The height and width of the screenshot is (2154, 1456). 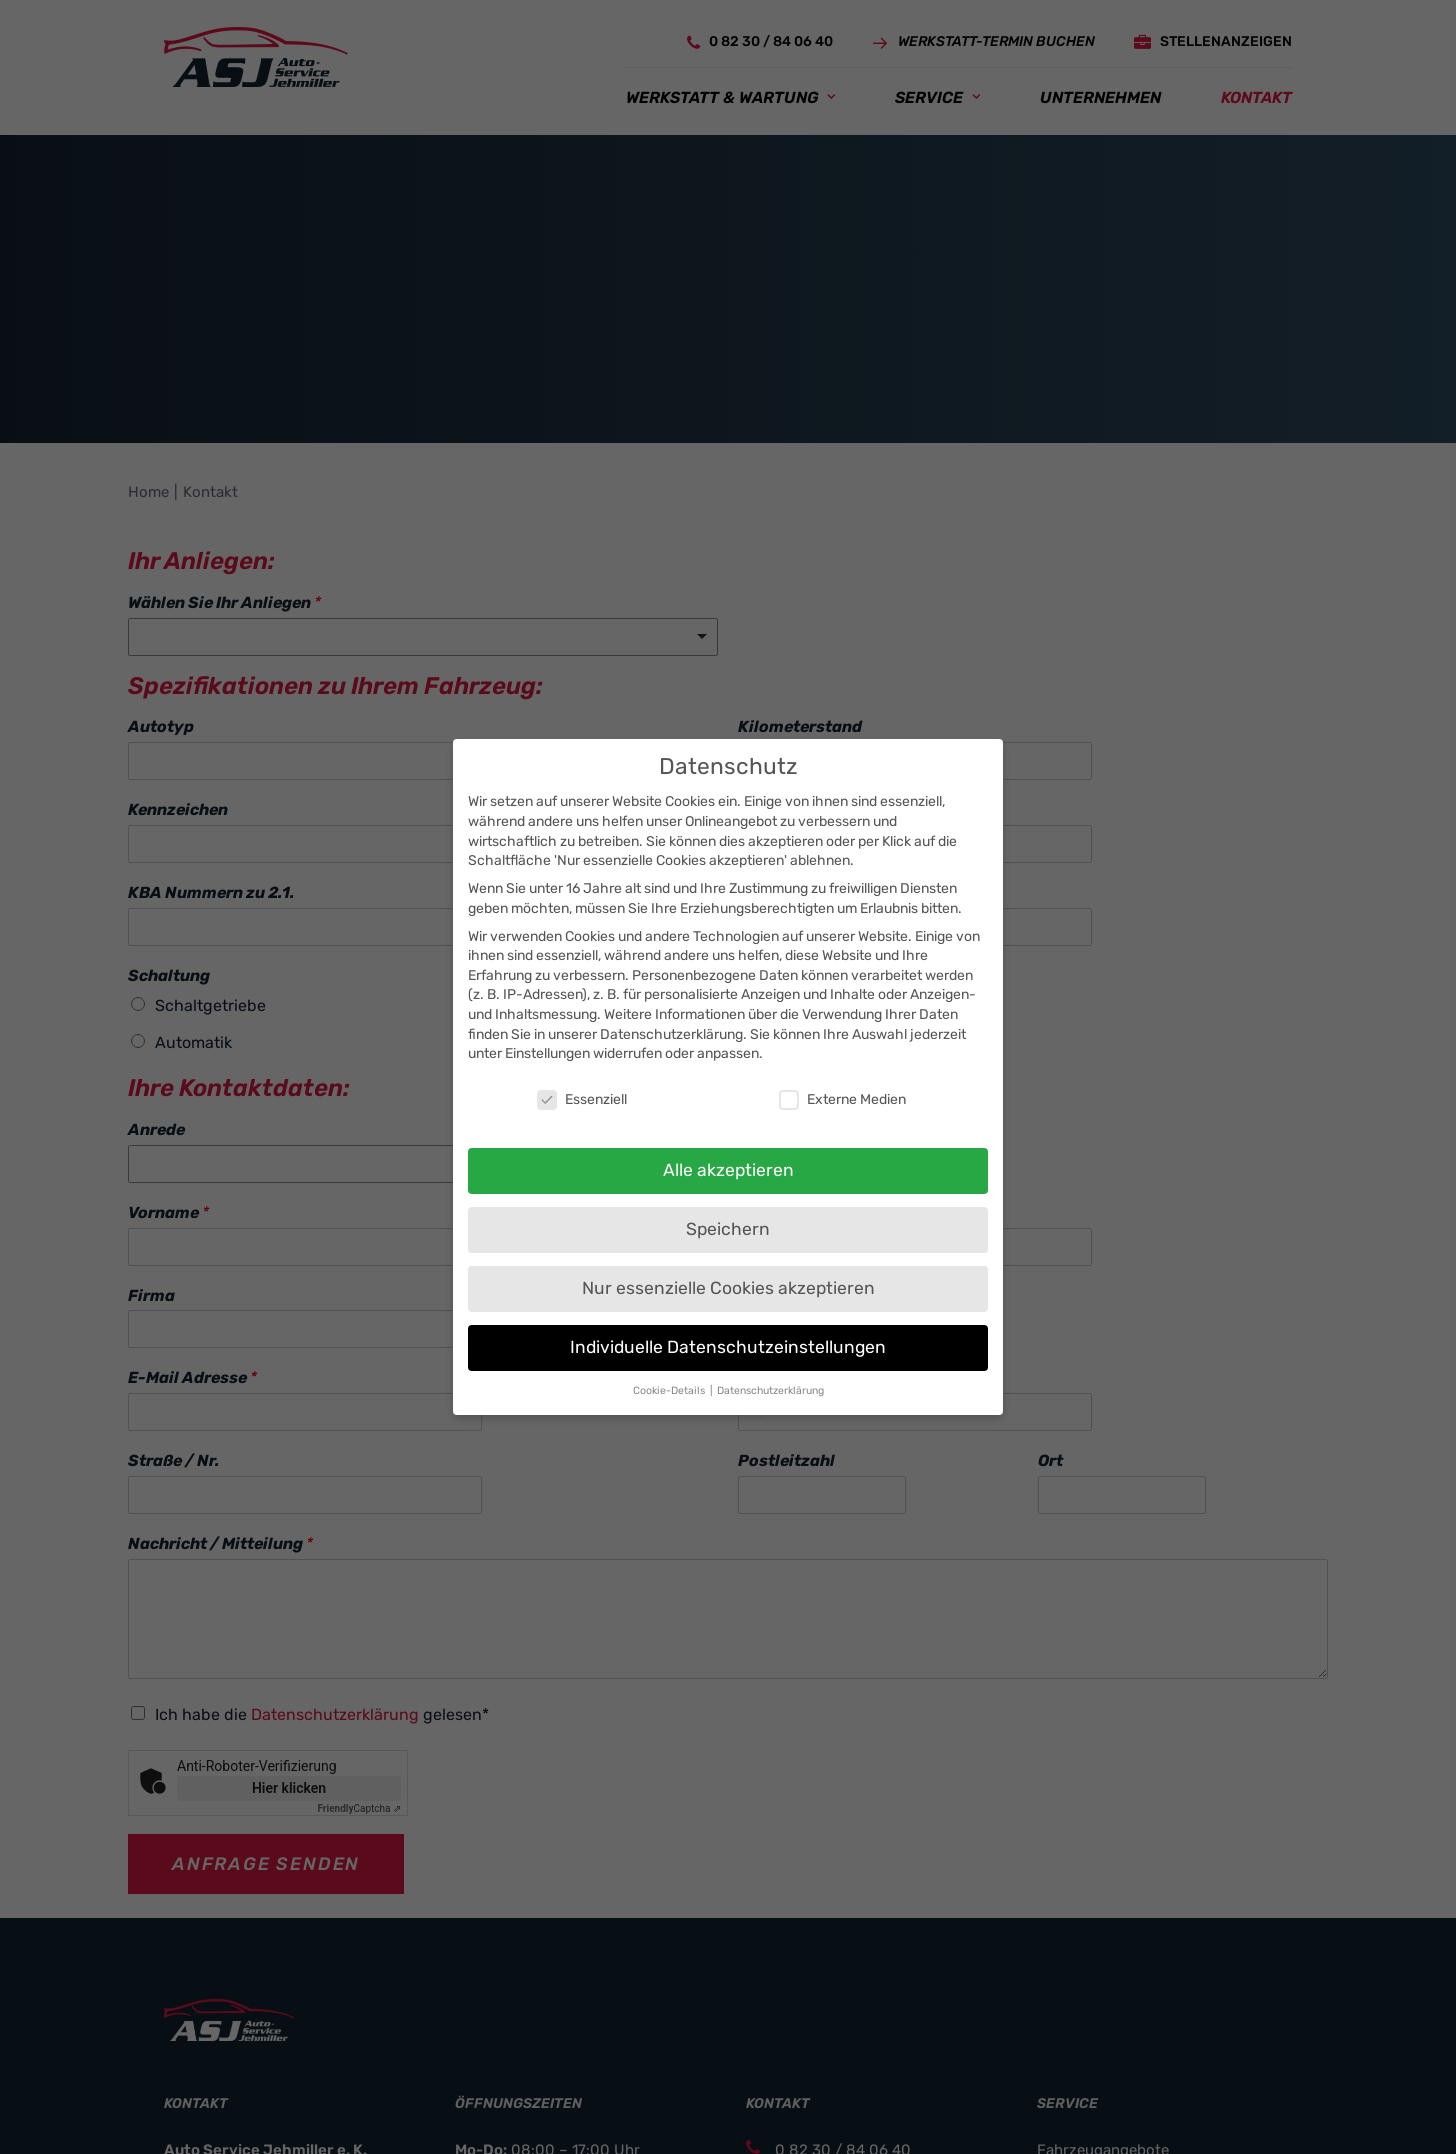 What do you see at coordinates (670, 1390) in the screenshot?
I see `Cookie-Details [button]` at bounding box center [670, 1390].